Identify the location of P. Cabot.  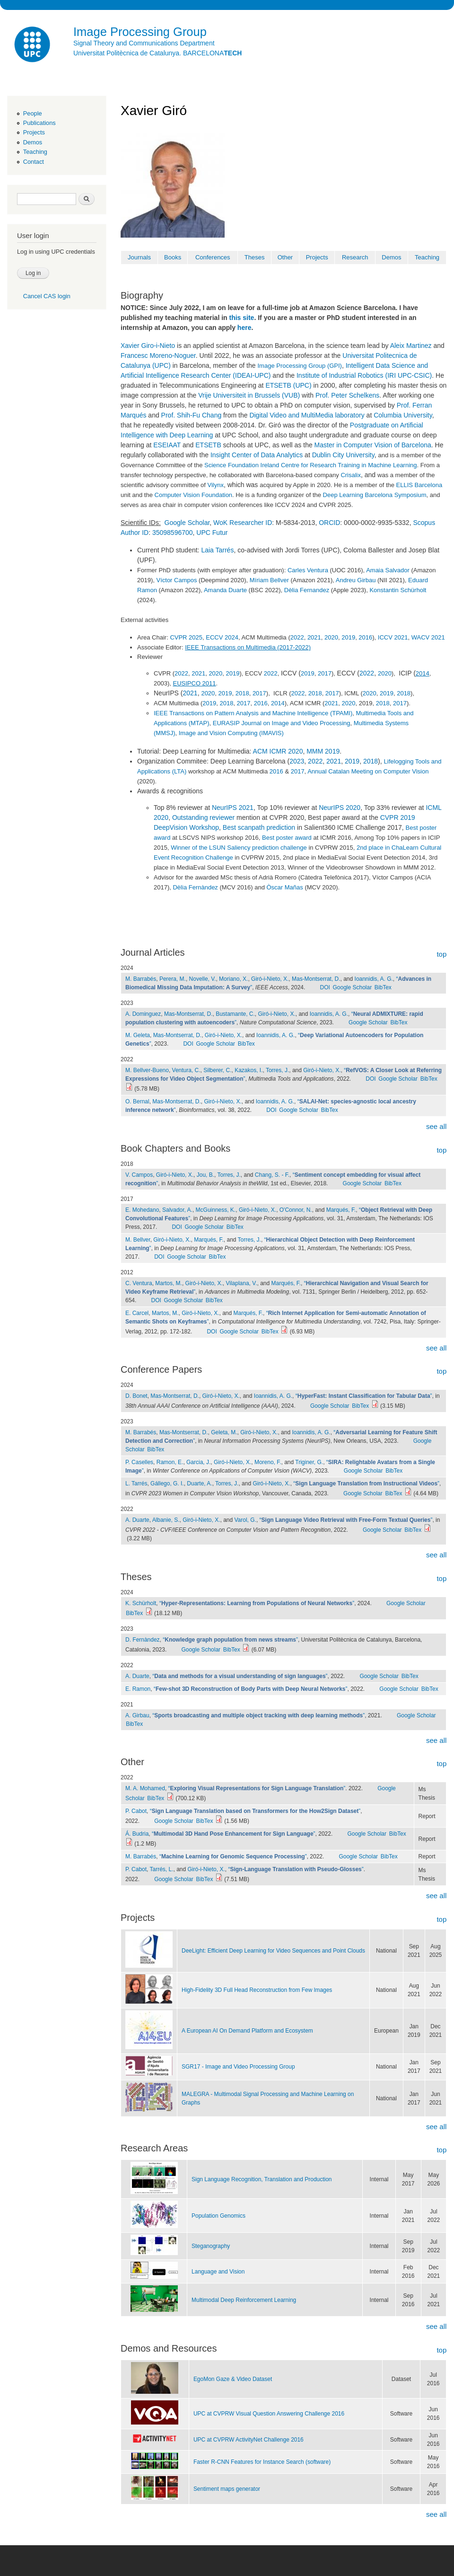
(136, 1811).